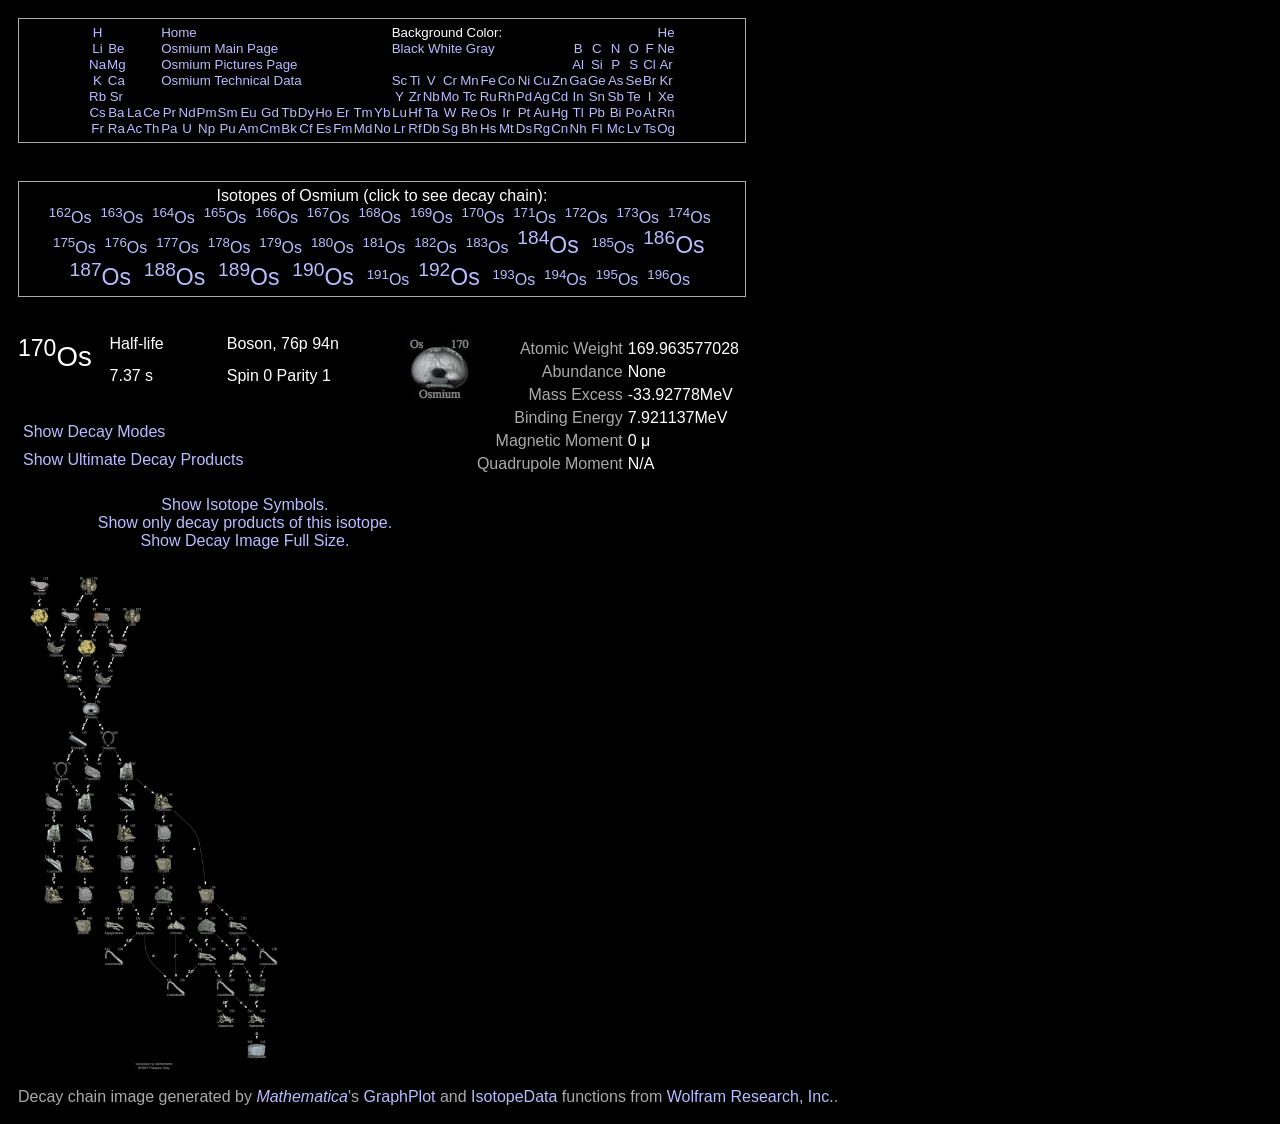 This screenshot has width=1280, height=1124. Describe the element at coordinates (559, 112) in the screenshot. I see `Hg` at that location.